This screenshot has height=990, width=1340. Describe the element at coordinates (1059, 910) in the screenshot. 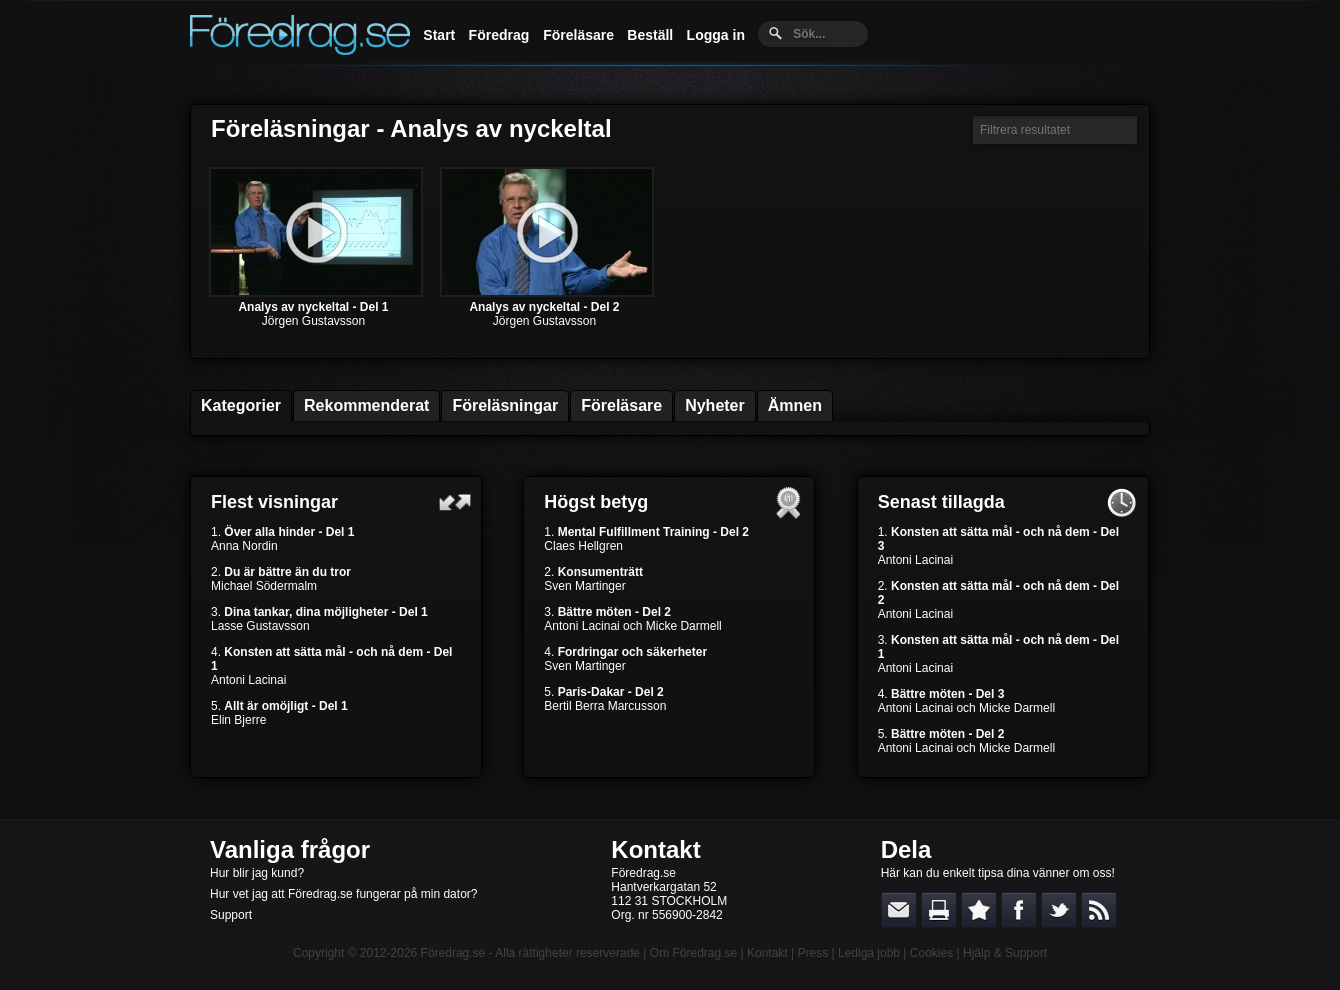

I see `Dela på Twitter` at that location.